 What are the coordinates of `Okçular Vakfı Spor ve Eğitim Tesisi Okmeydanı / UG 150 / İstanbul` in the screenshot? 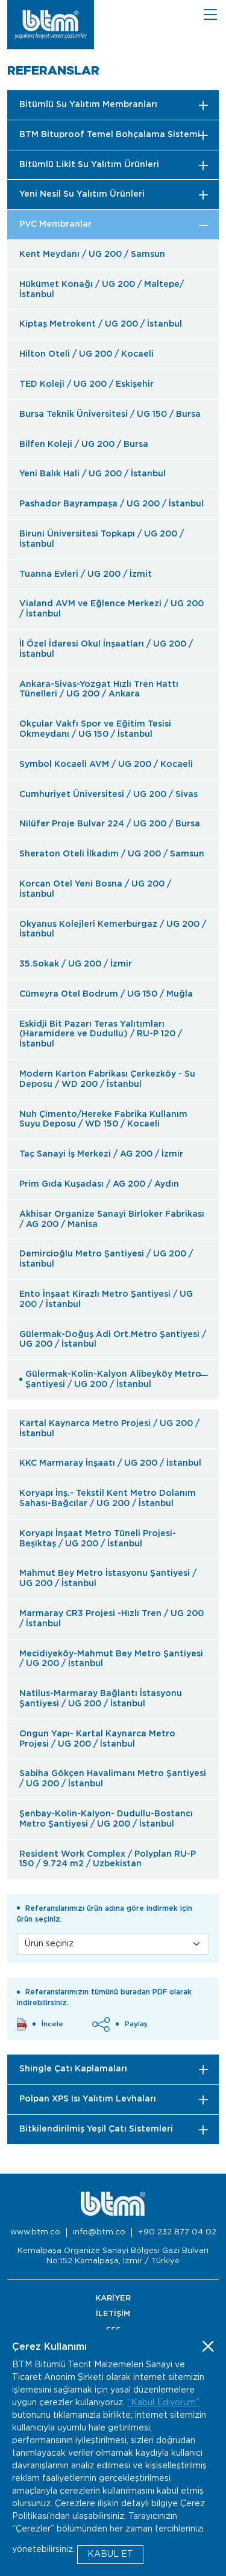 It's located at (95, 729).